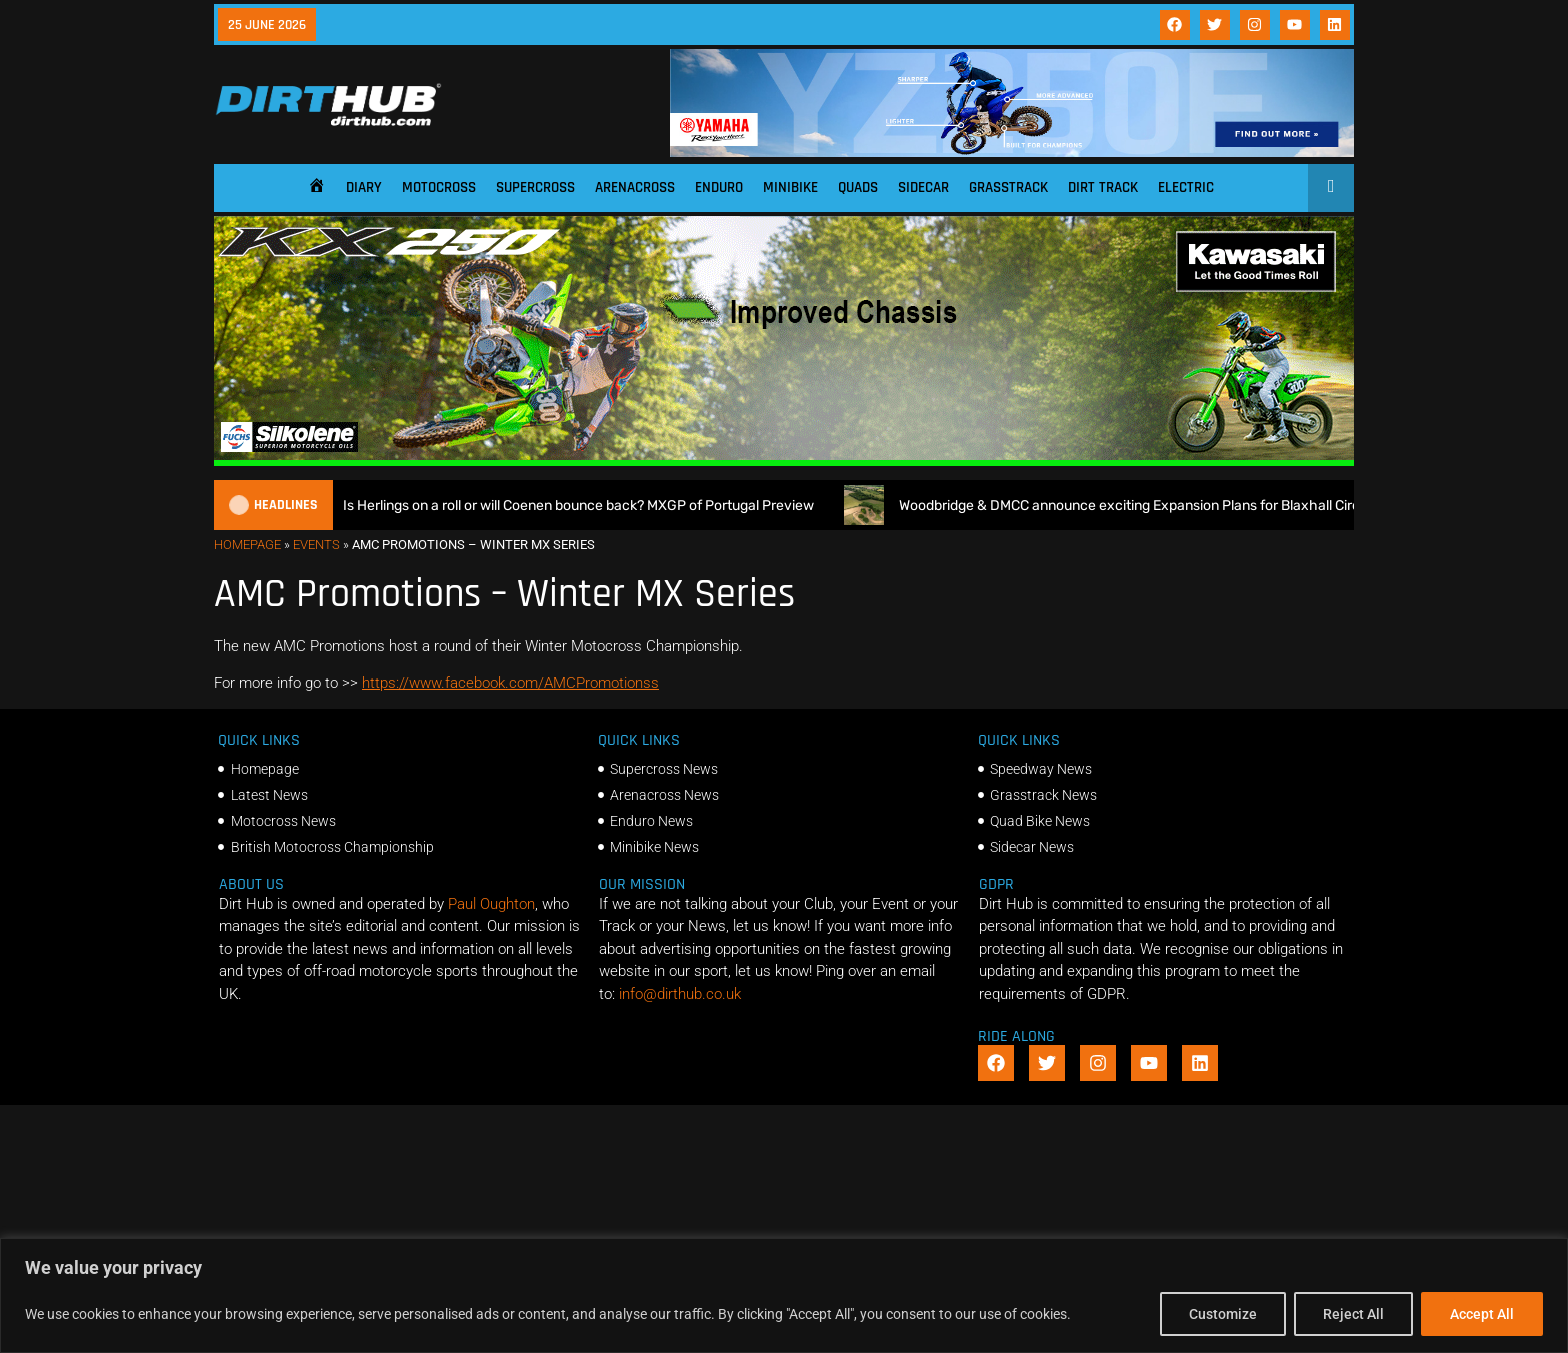 This screenshot has height=1353, width=1568. What do you see at coordinates (1012, 152) in the screenshot?
I see `[1140 X 180]` at bounding box center [1012, 152].